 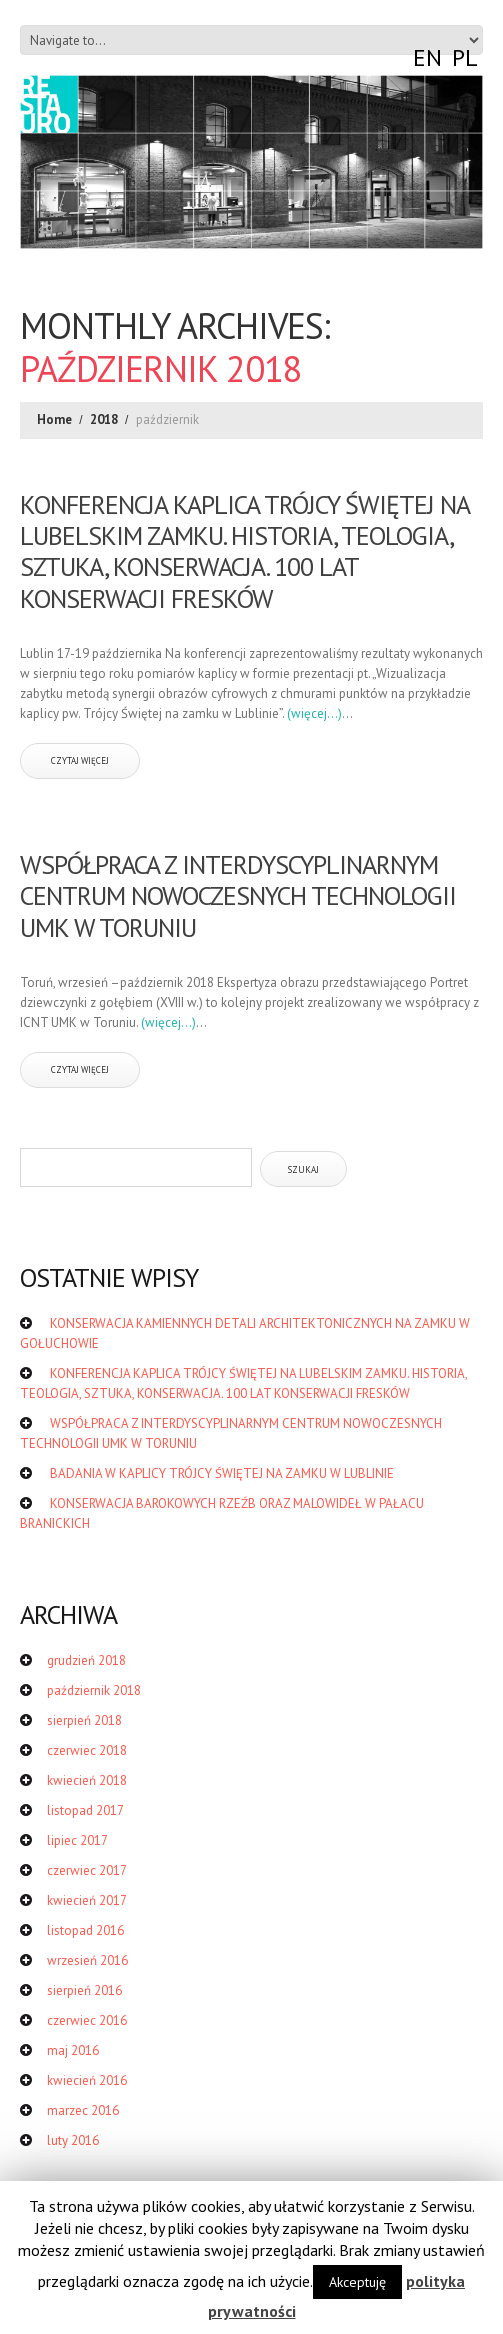 I want to click on WSPÓŁPRACA Z INTERDYSCYPLINARNYM CENTRUM NOWOCZESNYCH TECHNOLOGII UMK W TORUNIU, so click(x=238, y=895).